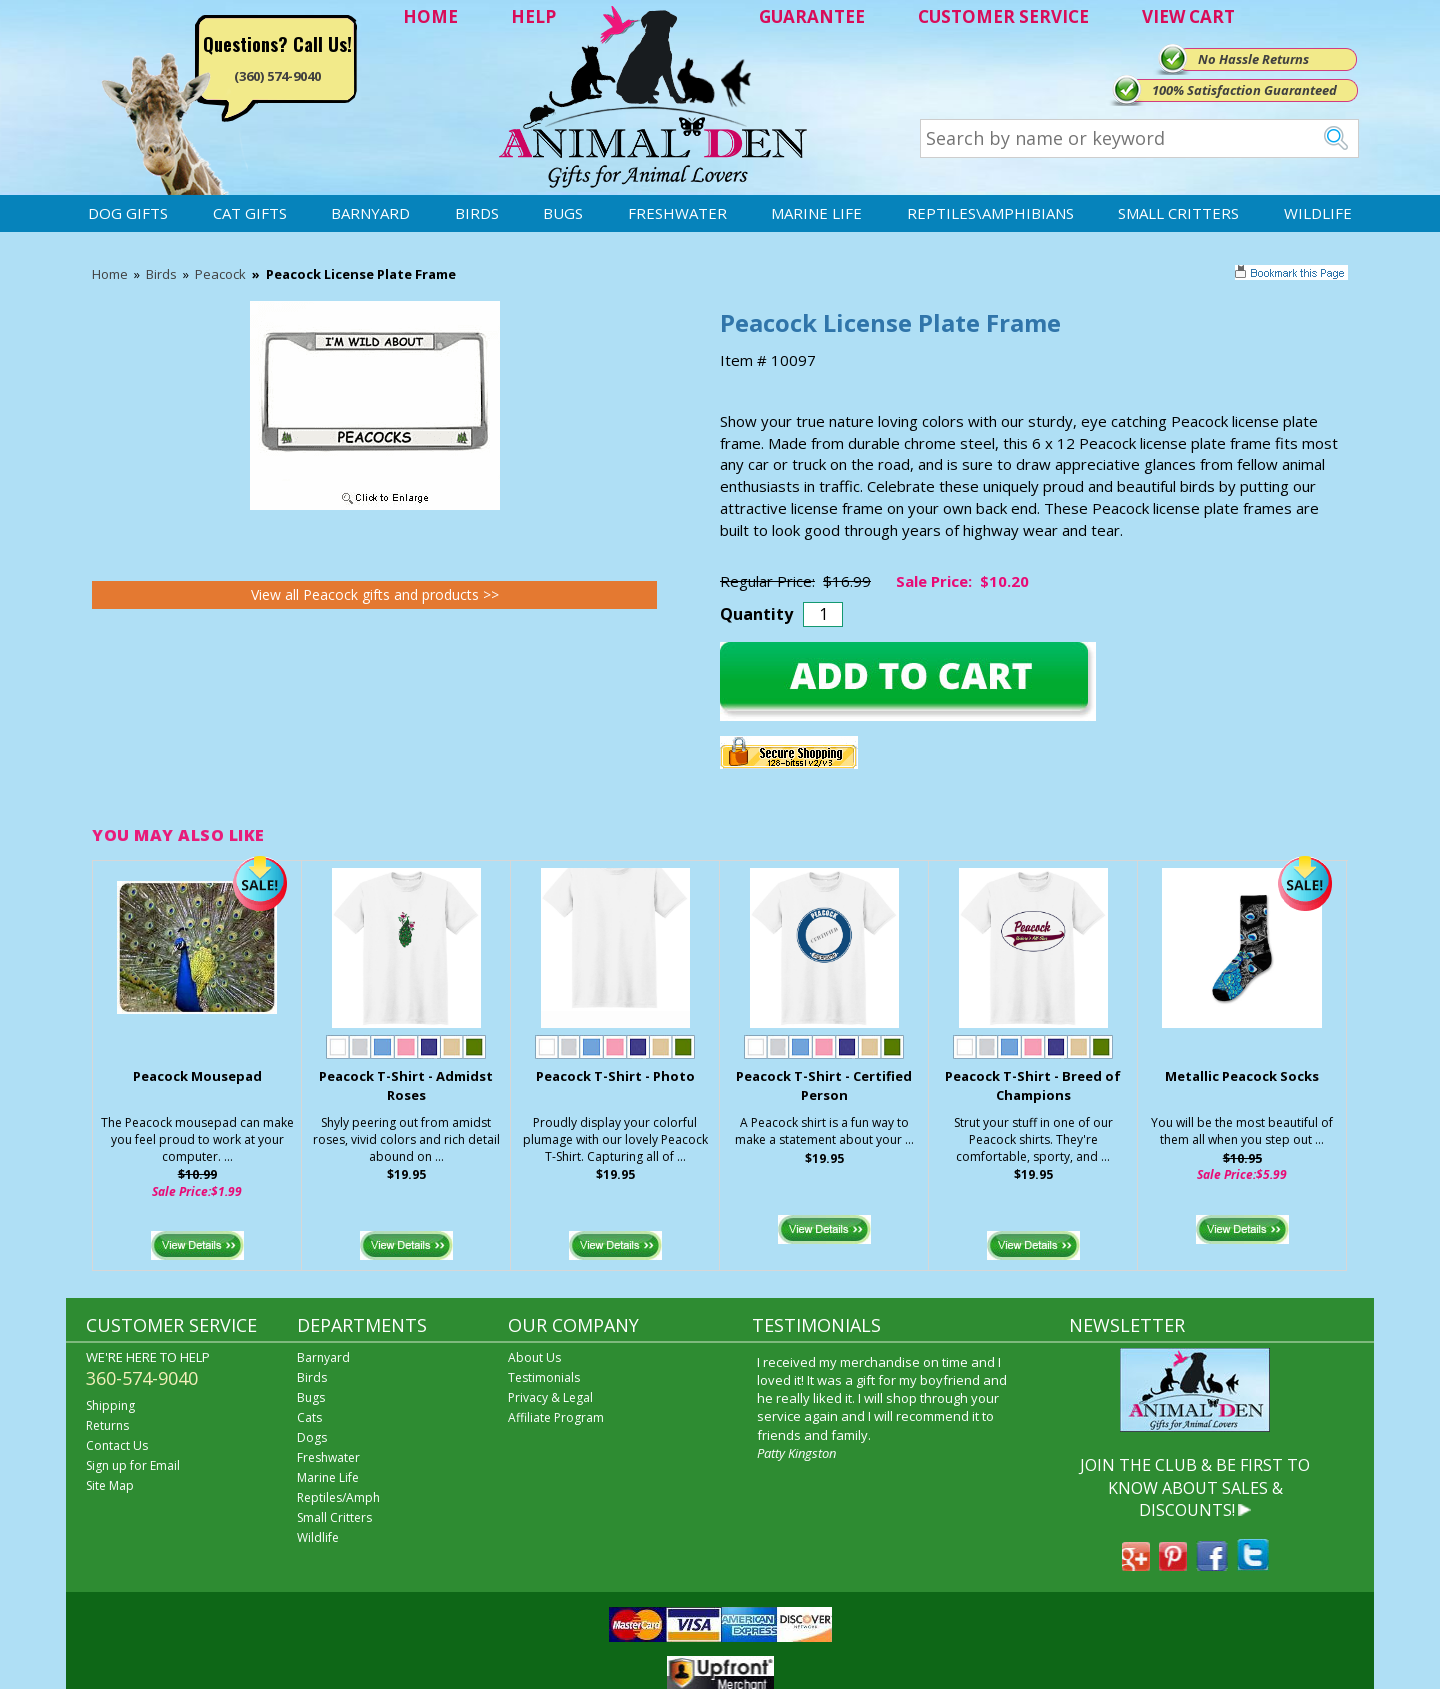 The width and height of the screenshot is (1440, 1689). Describe the element at coordinates (550, 1397) in the screenshot. I see `Privacy & Legal` at that location.